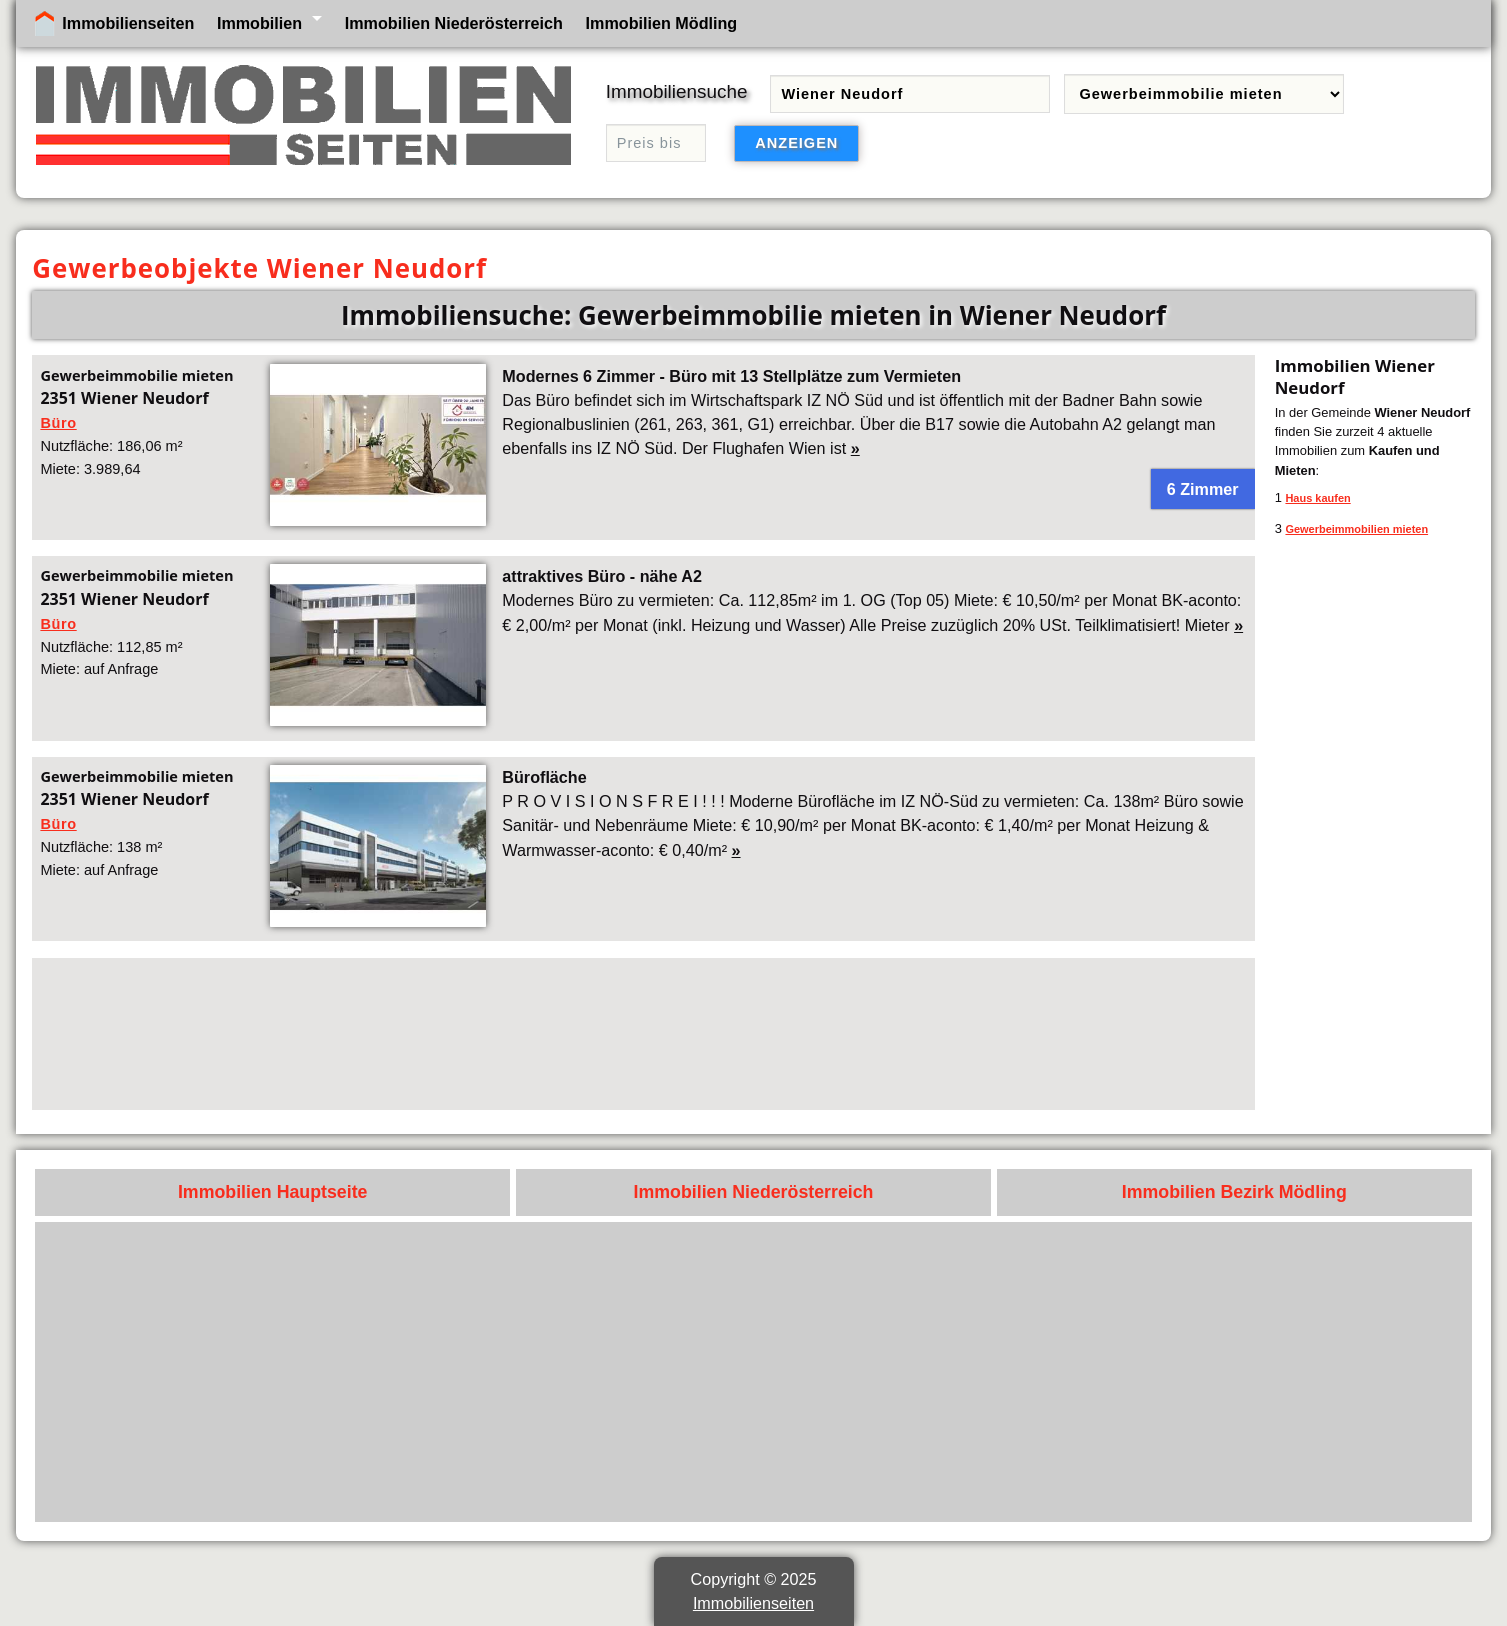 The width and height of the screenshot is (1507, 1626). I want to click on Immobilien Bezirk Mödling, so click(1234, 1192).